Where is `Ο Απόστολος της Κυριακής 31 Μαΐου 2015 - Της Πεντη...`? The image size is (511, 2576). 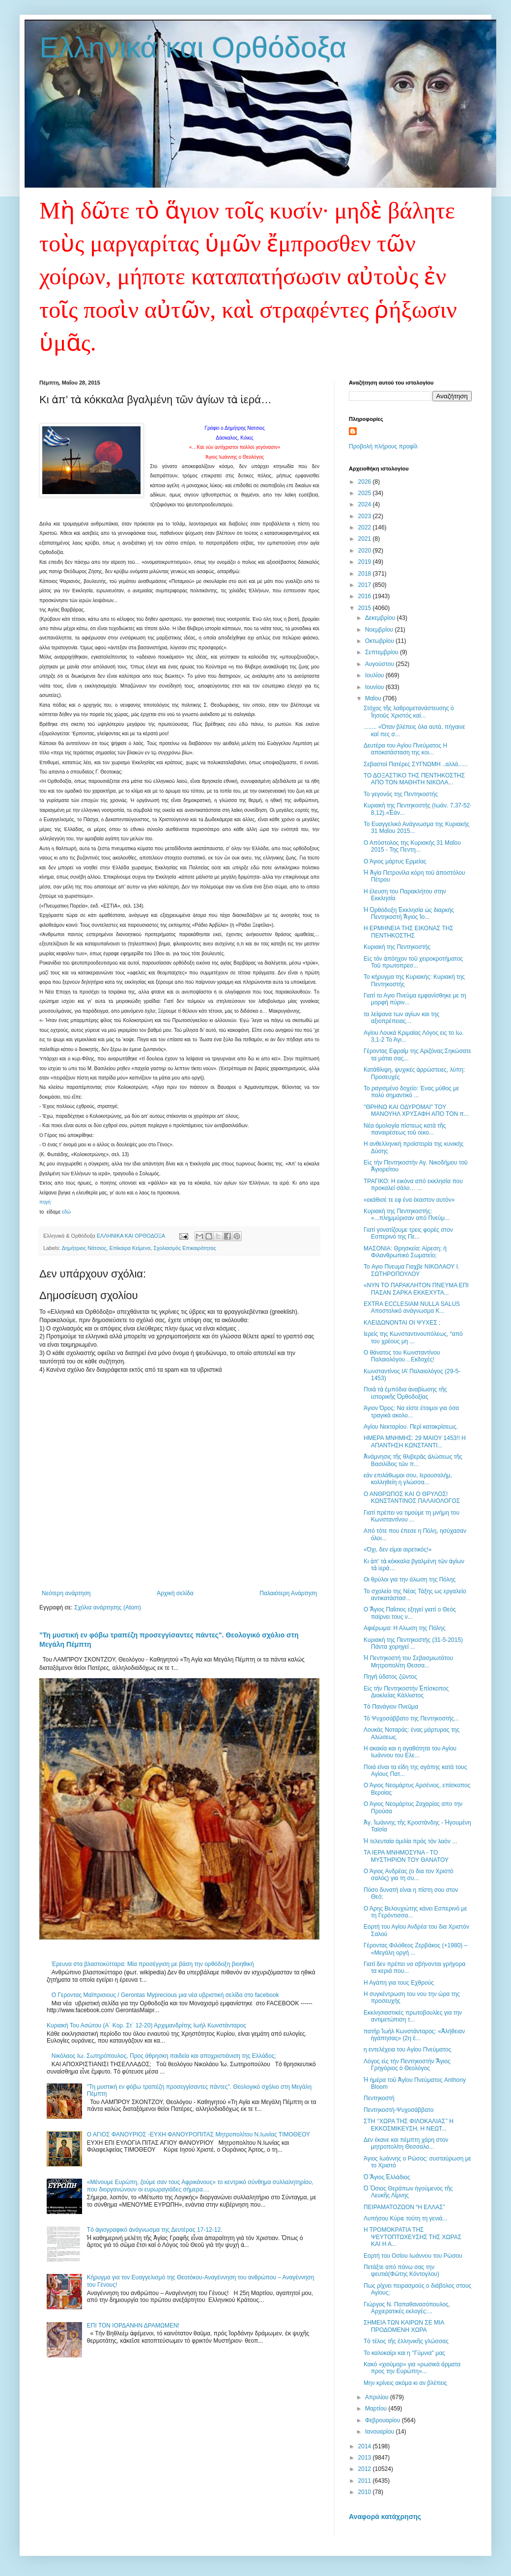 Ο Απόστολος της Κυριακής 31 Μαΐου 2015 - Της Πεντη... is located at coordinates (412, 846).